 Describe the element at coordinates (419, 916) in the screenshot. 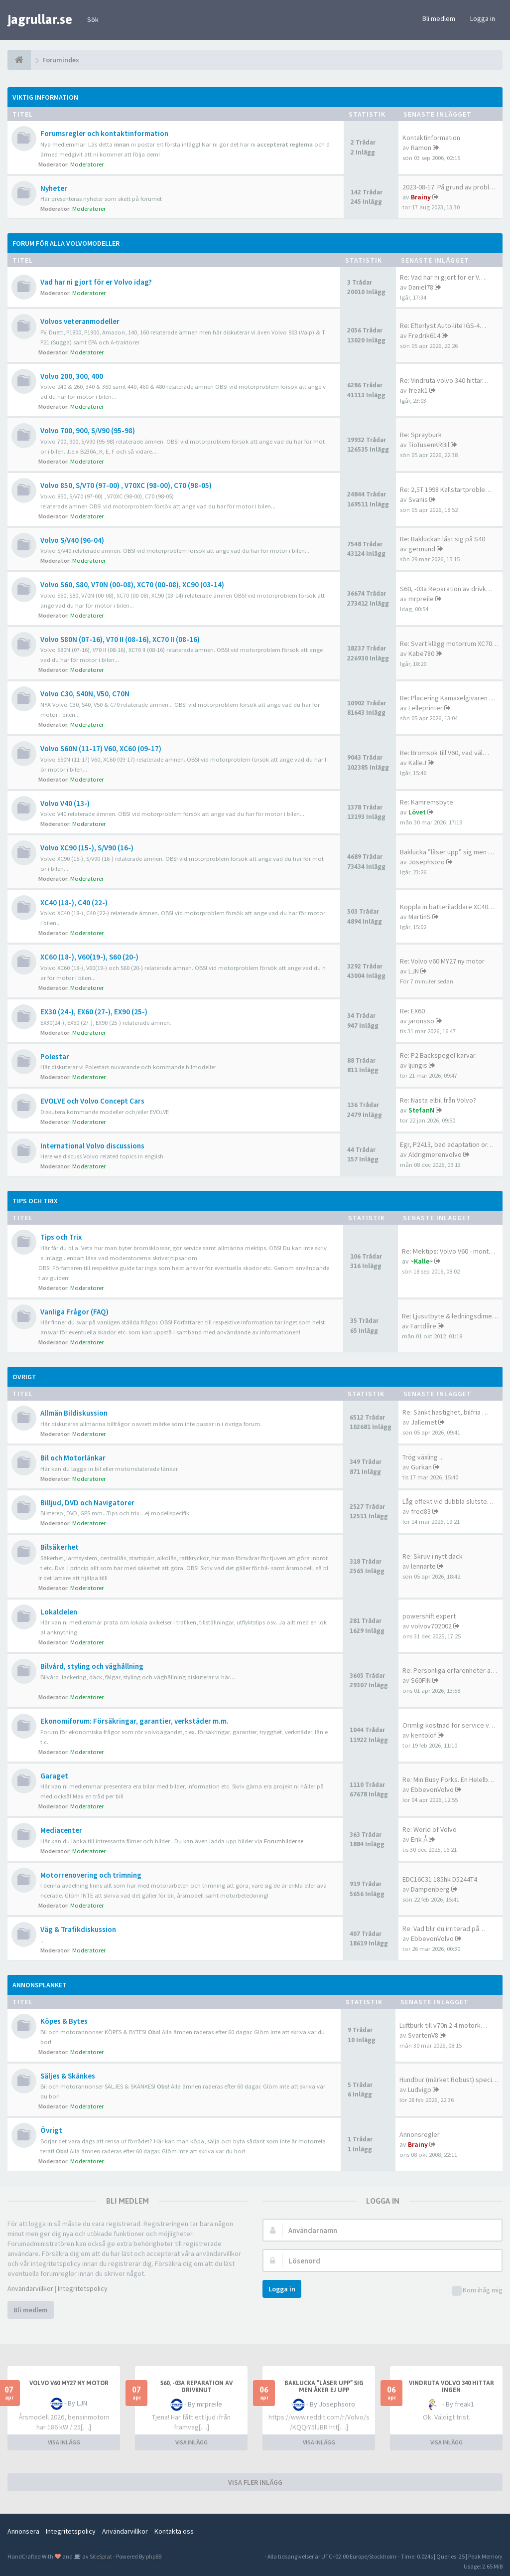

I see `MartinS` at that location.